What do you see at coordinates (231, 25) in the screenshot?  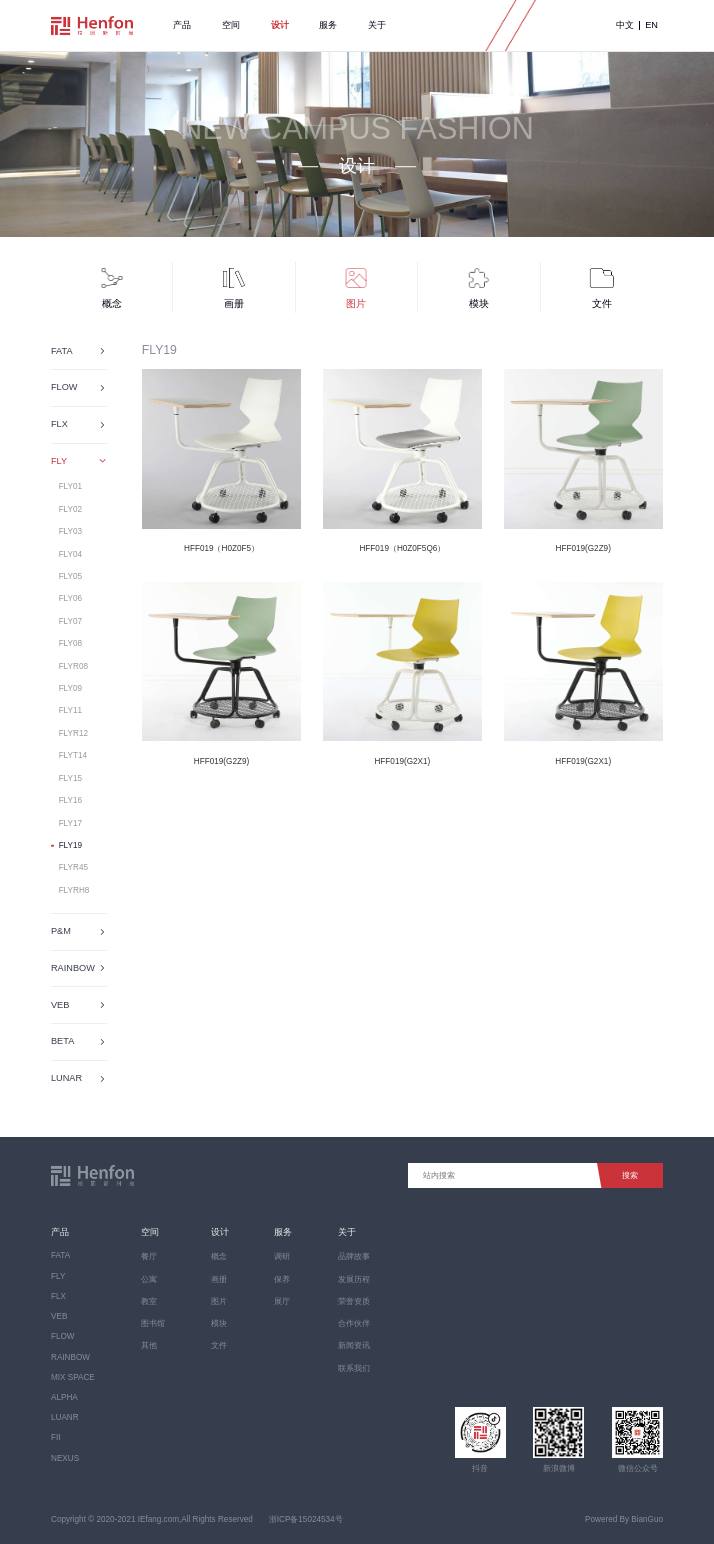 I see `空间` at bounding box center [231, 25].